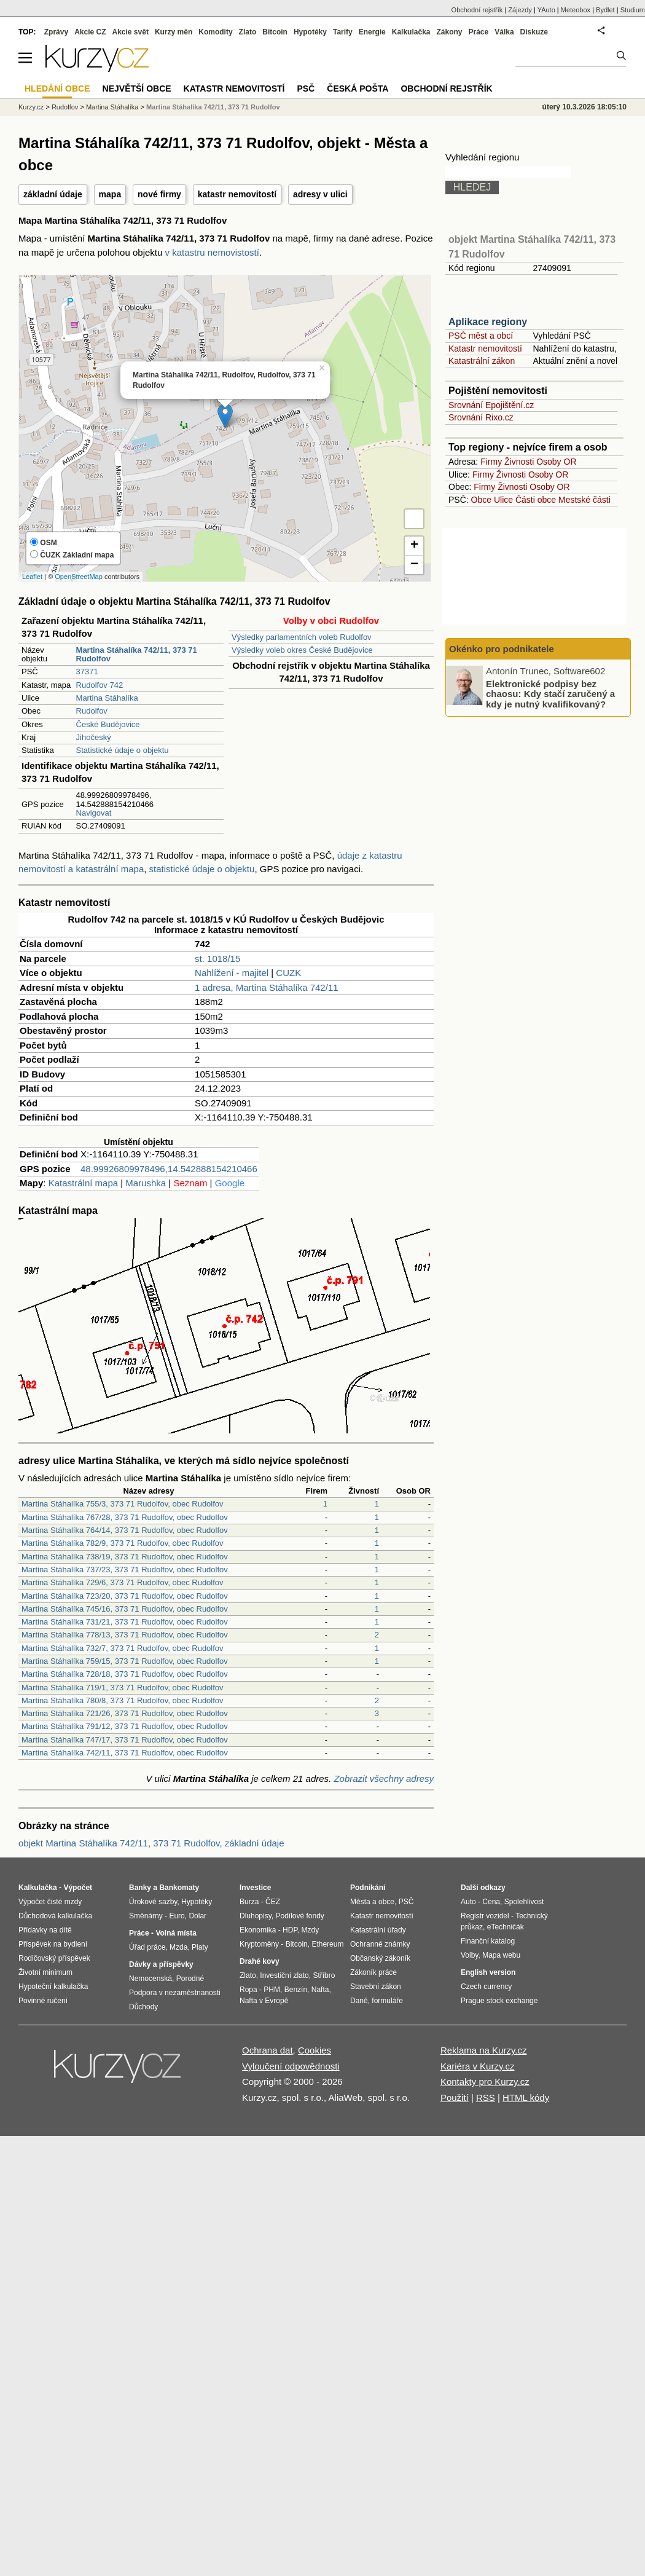  Describe the element at coordinates (77, 1887) in the screenshot. I see `Výpočet` at that location.